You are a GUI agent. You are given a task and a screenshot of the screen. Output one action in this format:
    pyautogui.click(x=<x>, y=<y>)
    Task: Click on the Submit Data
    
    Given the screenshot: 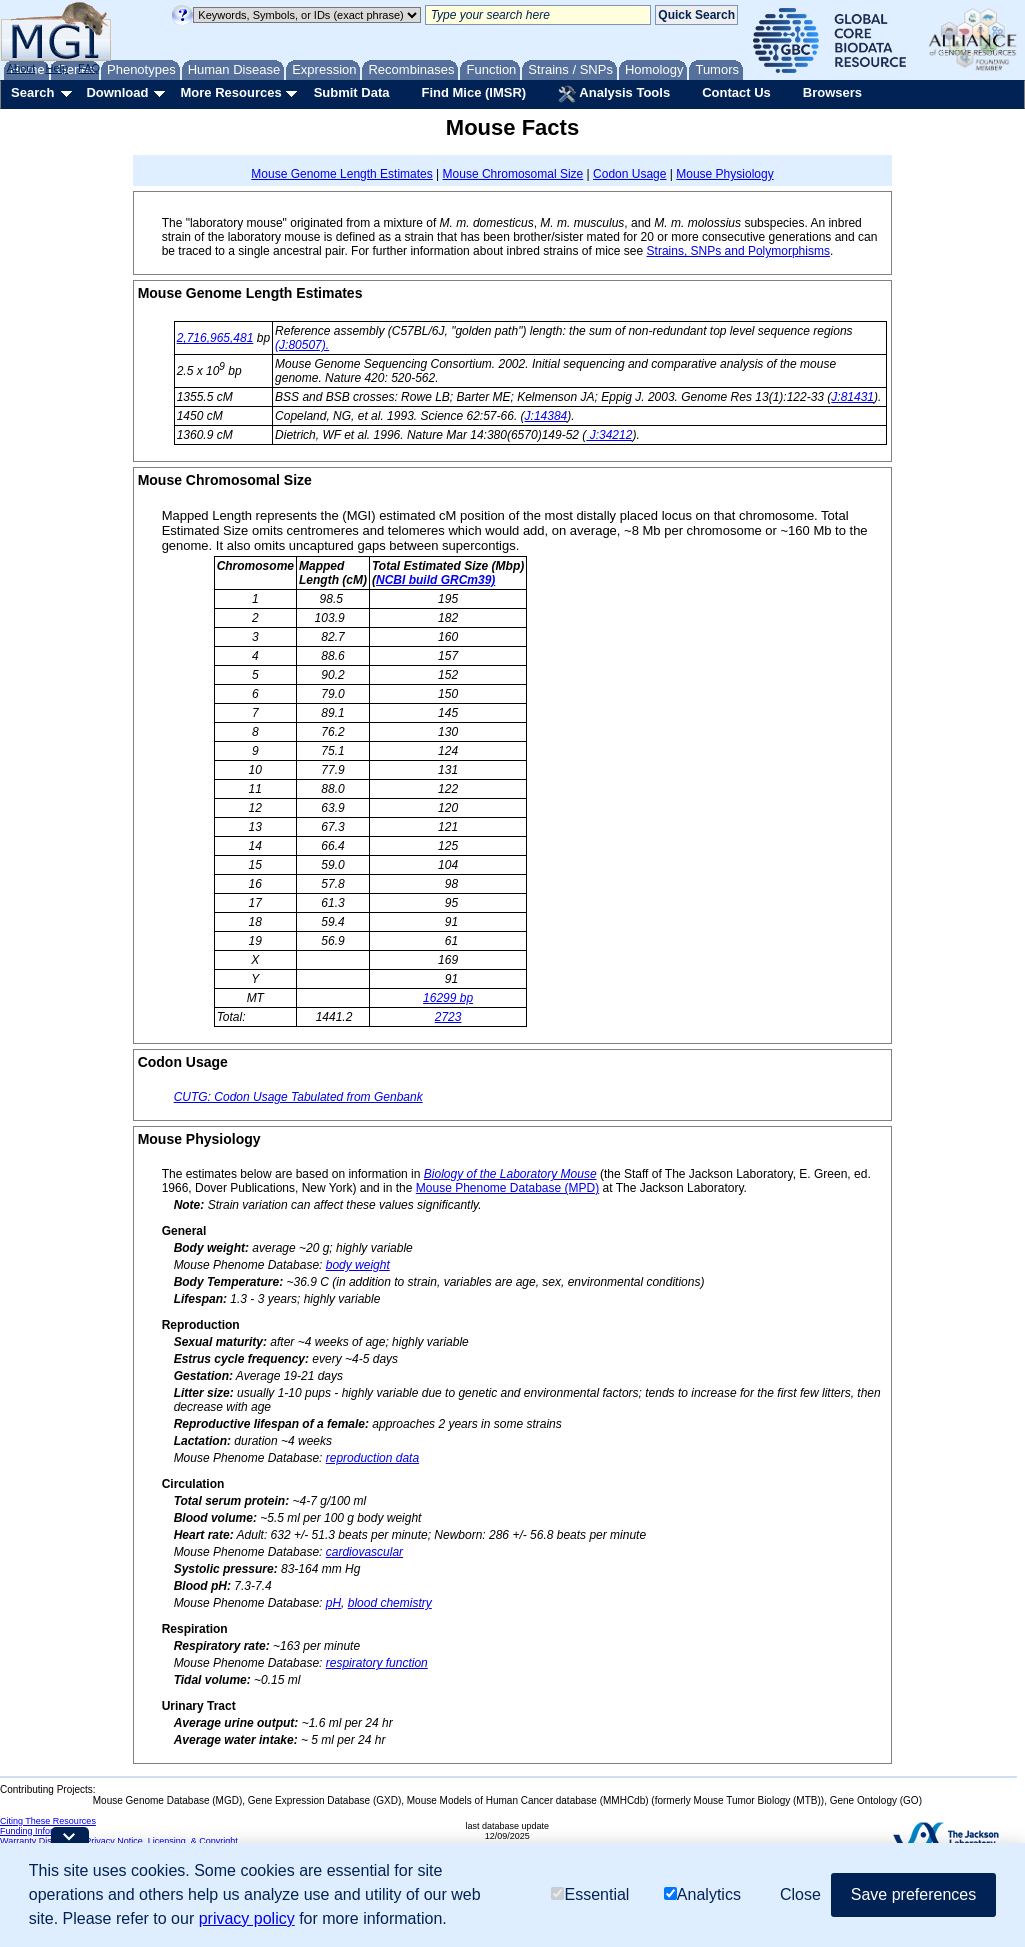 What is the action you would take?
    pyautogui.click(x=352, y=92)
    